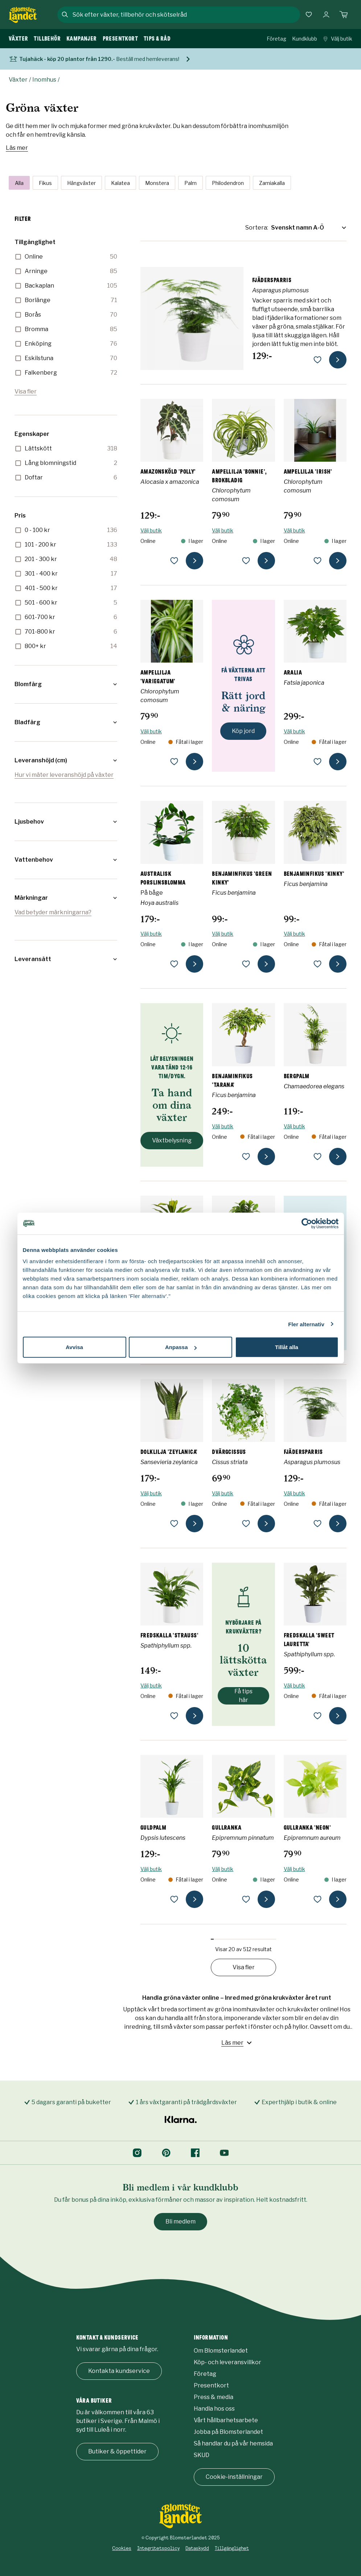 This screenshot has height=2576, width=361. What do you see at coordinates (306, 1324) in the screenshot?
I see `Fler alternativ` at bounding box center [306, 1324].